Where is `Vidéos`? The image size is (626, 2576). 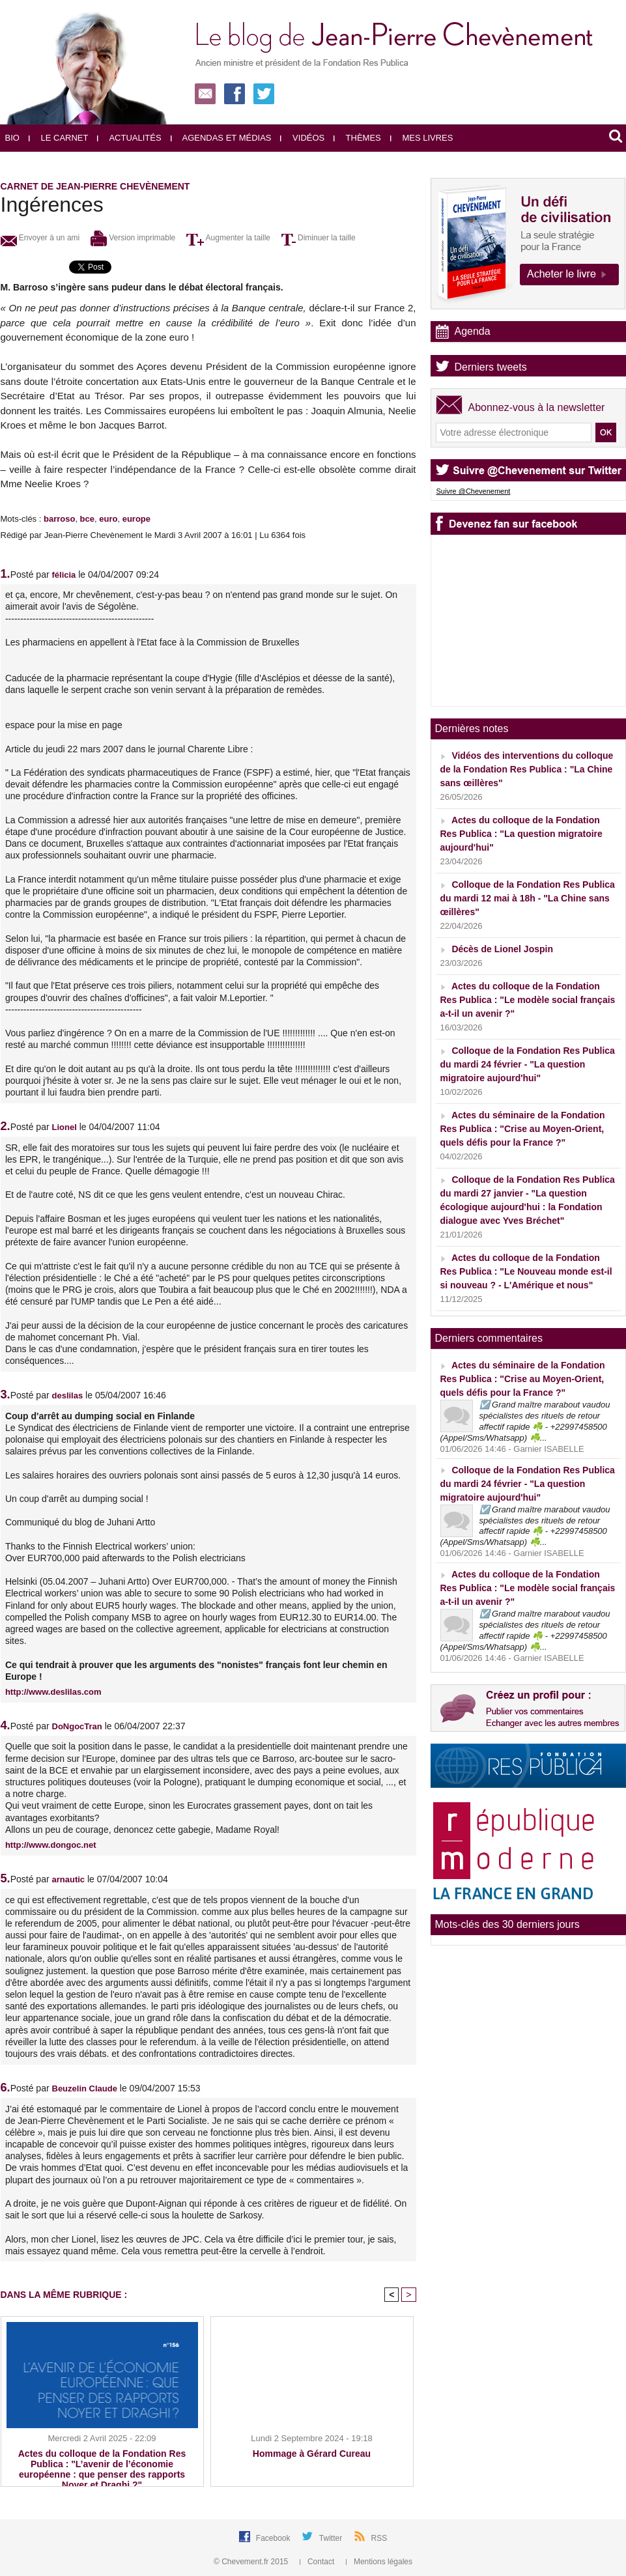
Vidéos is located at coordinates (302, 138).